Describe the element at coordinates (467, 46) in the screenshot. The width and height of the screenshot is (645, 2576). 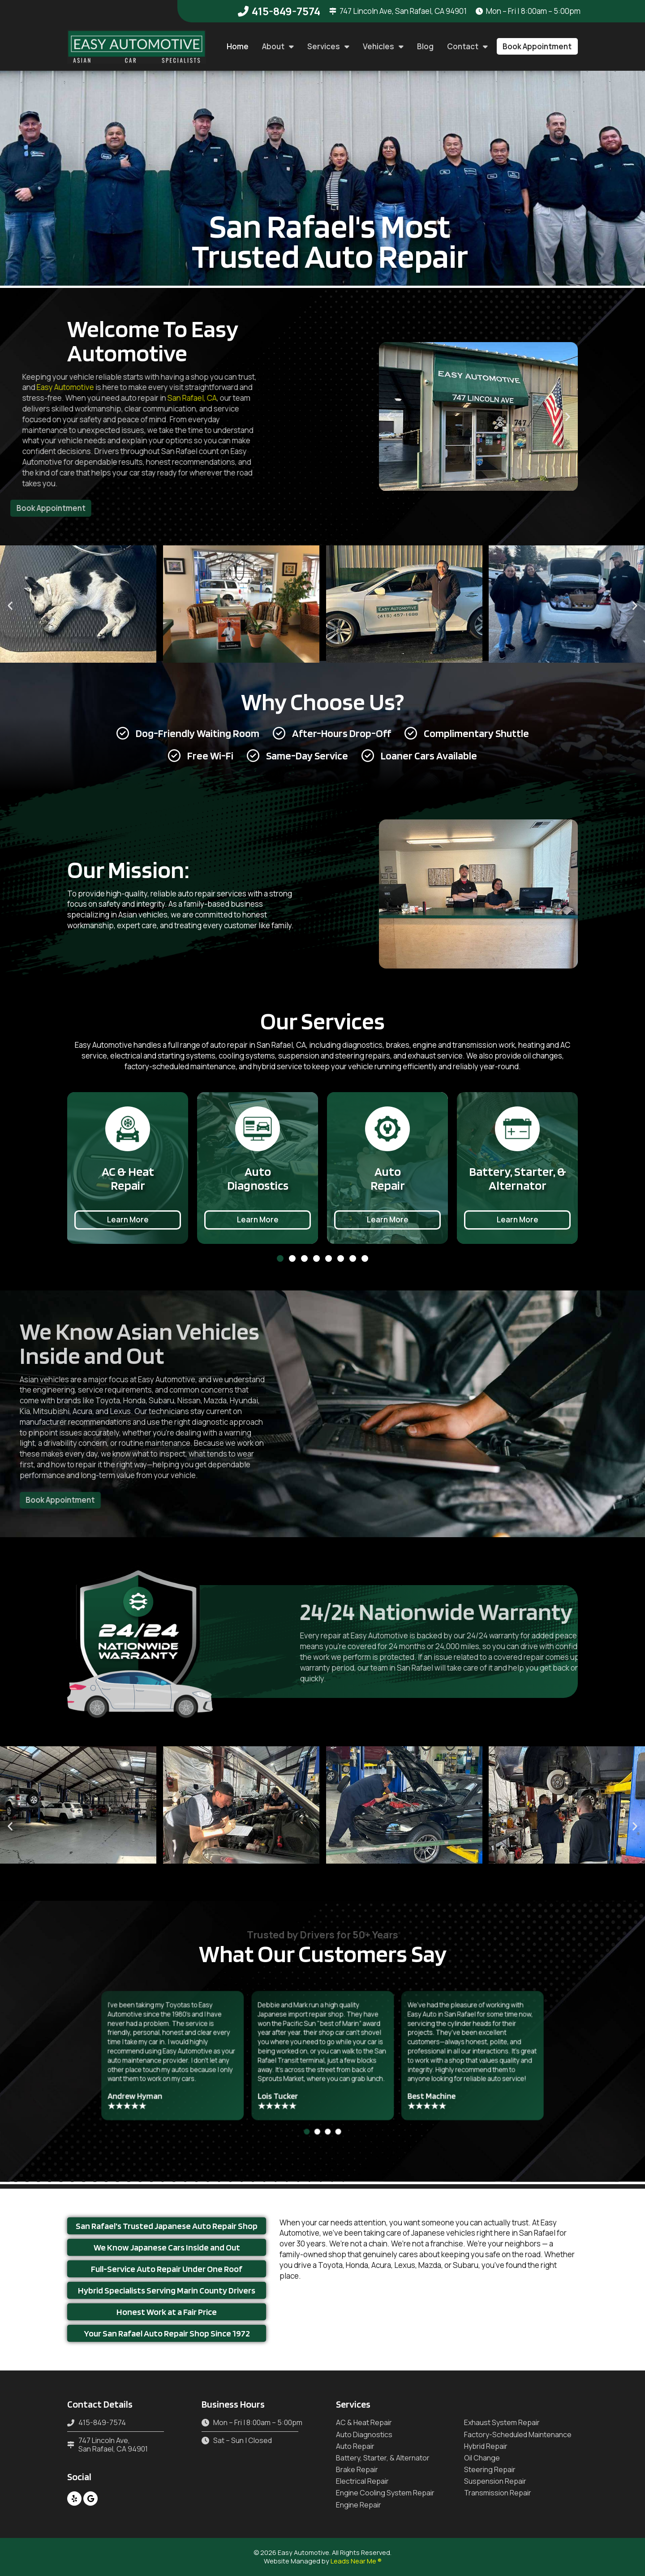
I see `Contact` at that location.